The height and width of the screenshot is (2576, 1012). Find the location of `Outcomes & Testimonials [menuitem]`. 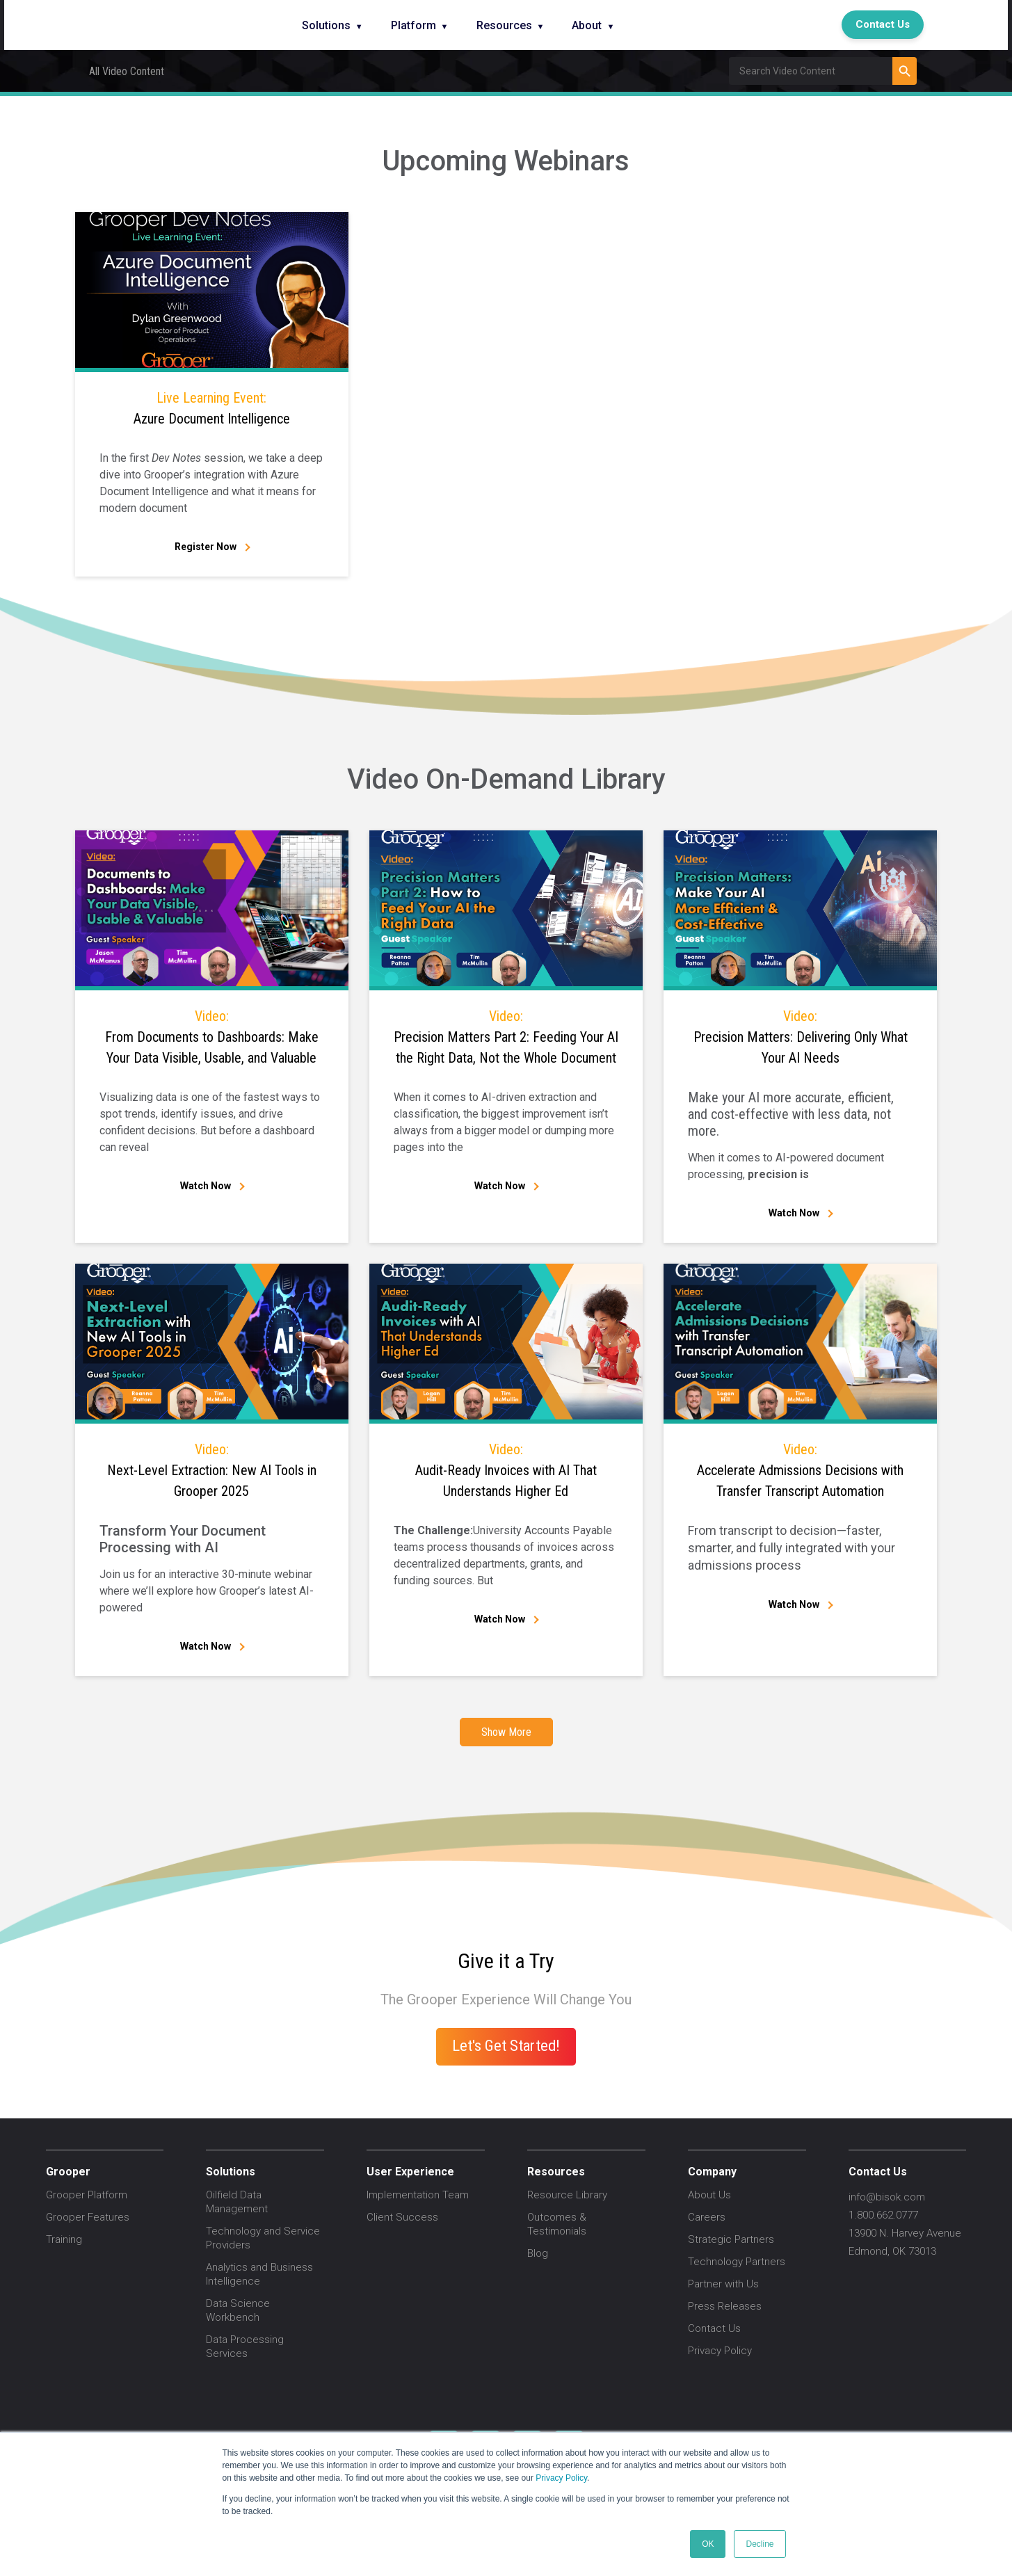

Outcomes & Testimonials [menuitem] is located at coordinates (556, 2224).